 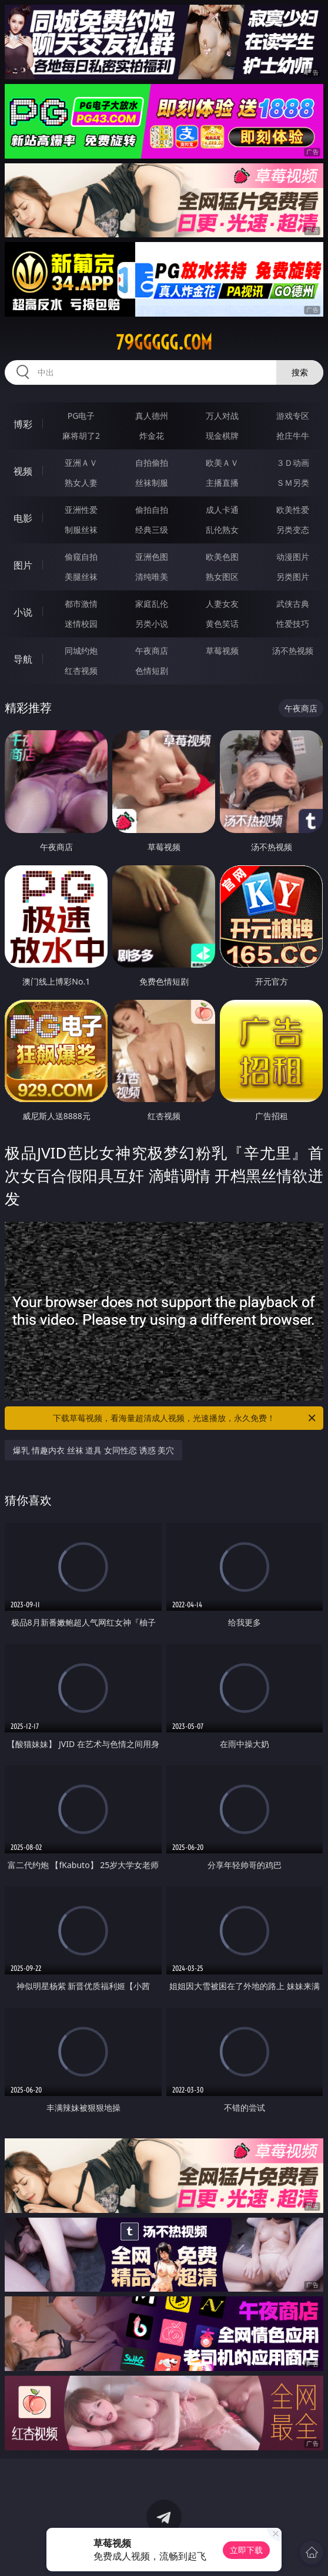 I want to click on 亚洲性爱, so click(x=81, y=509).